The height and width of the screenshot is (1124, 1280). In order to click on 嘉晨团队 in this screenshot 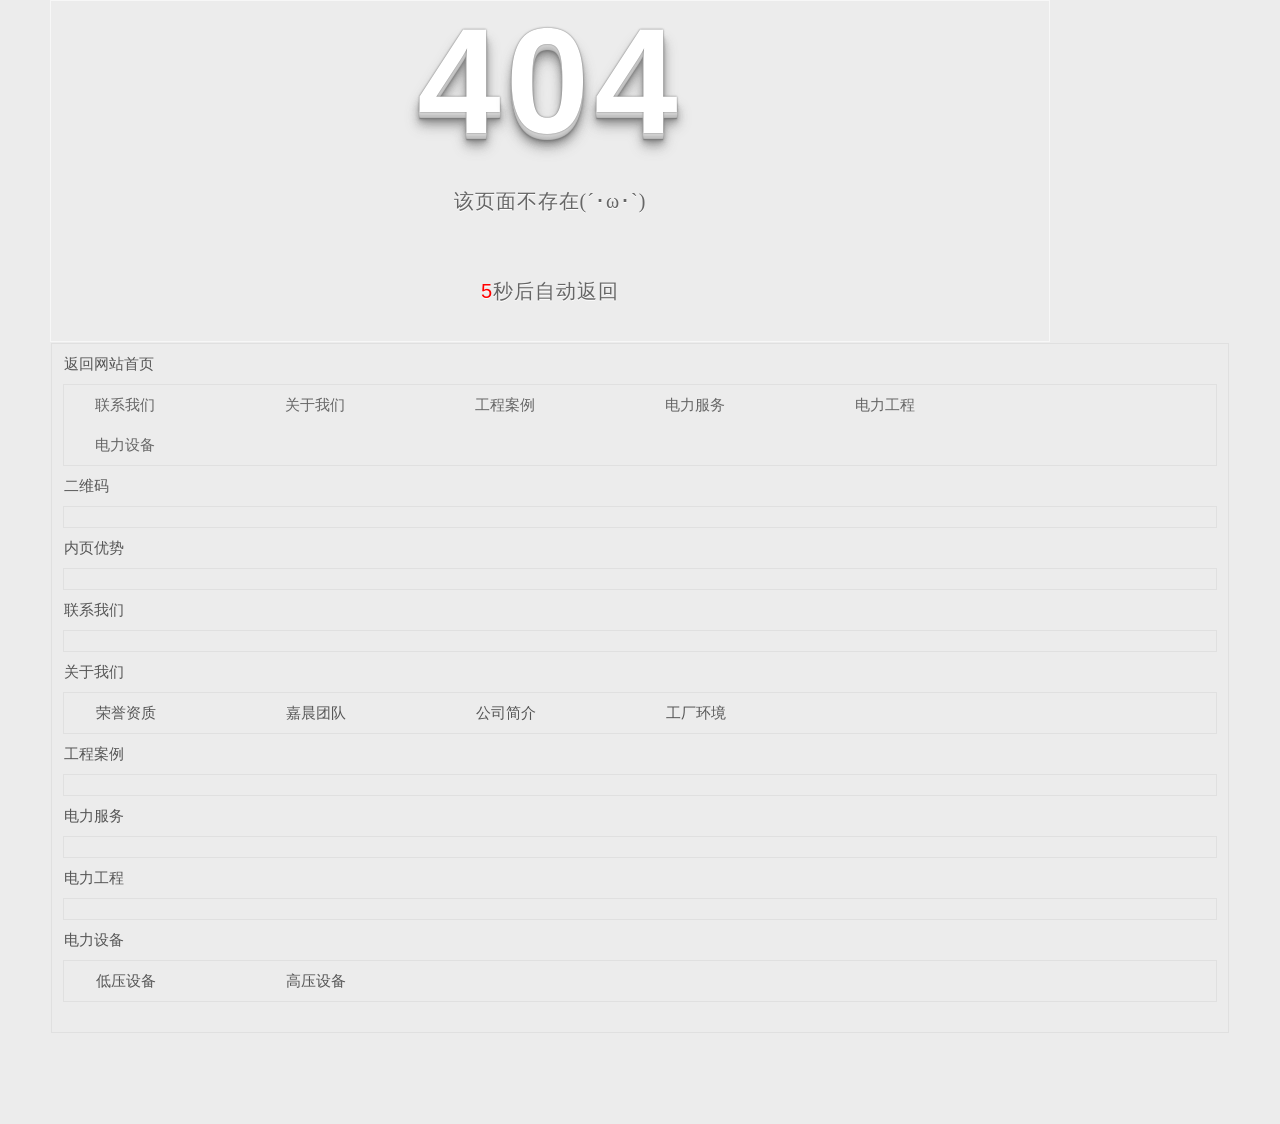, I will do `click(316, 712)`.